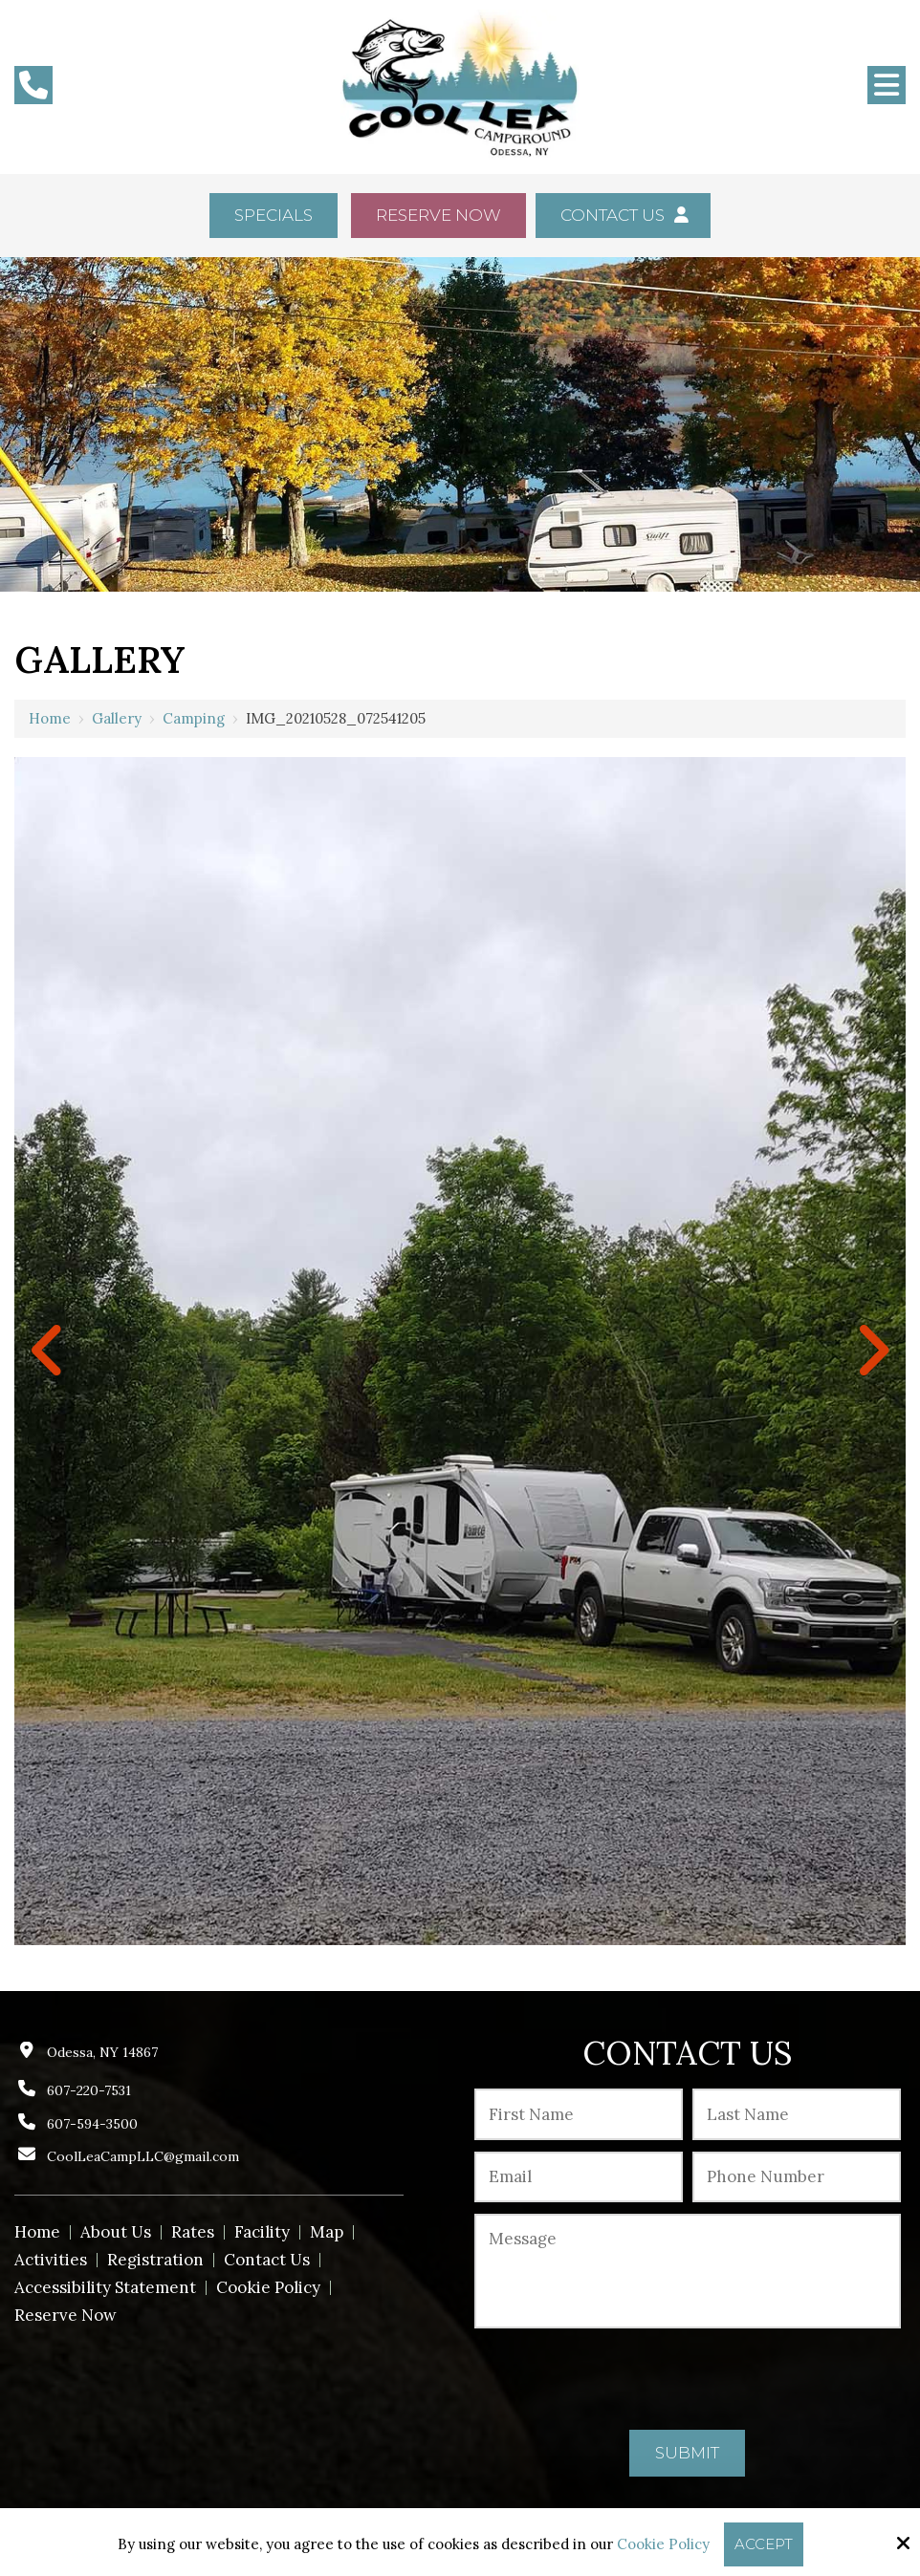 Image resolution: width=920 pixels, height=2576 pixels. What do you see at coordinates (796, 2177) in the screenshot?
I see `[Phone Number:*]` at bounding box center [796, 2177].